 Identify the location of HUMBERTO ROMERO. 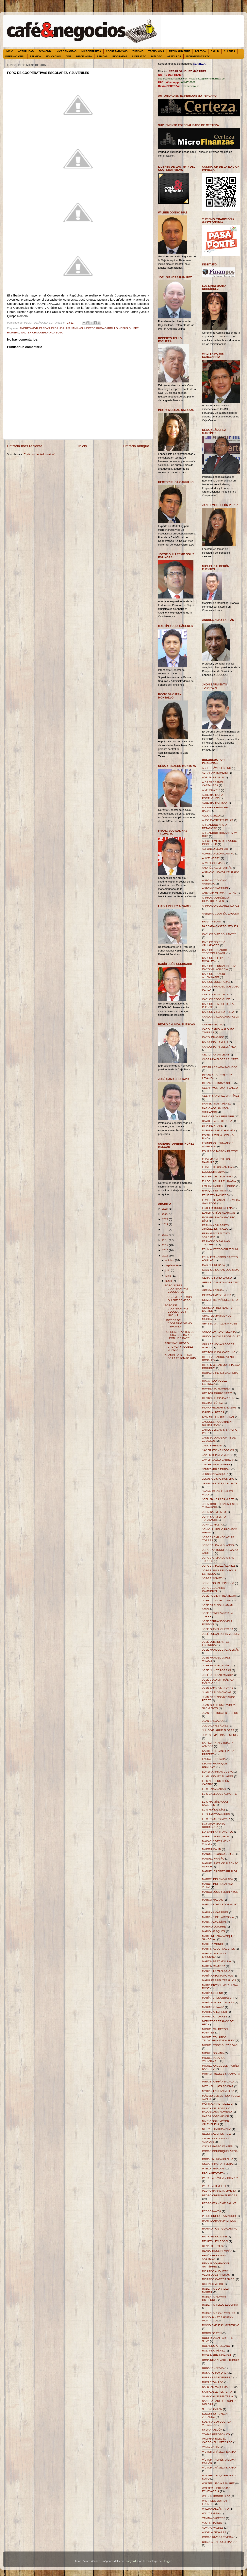
(216, 1388).